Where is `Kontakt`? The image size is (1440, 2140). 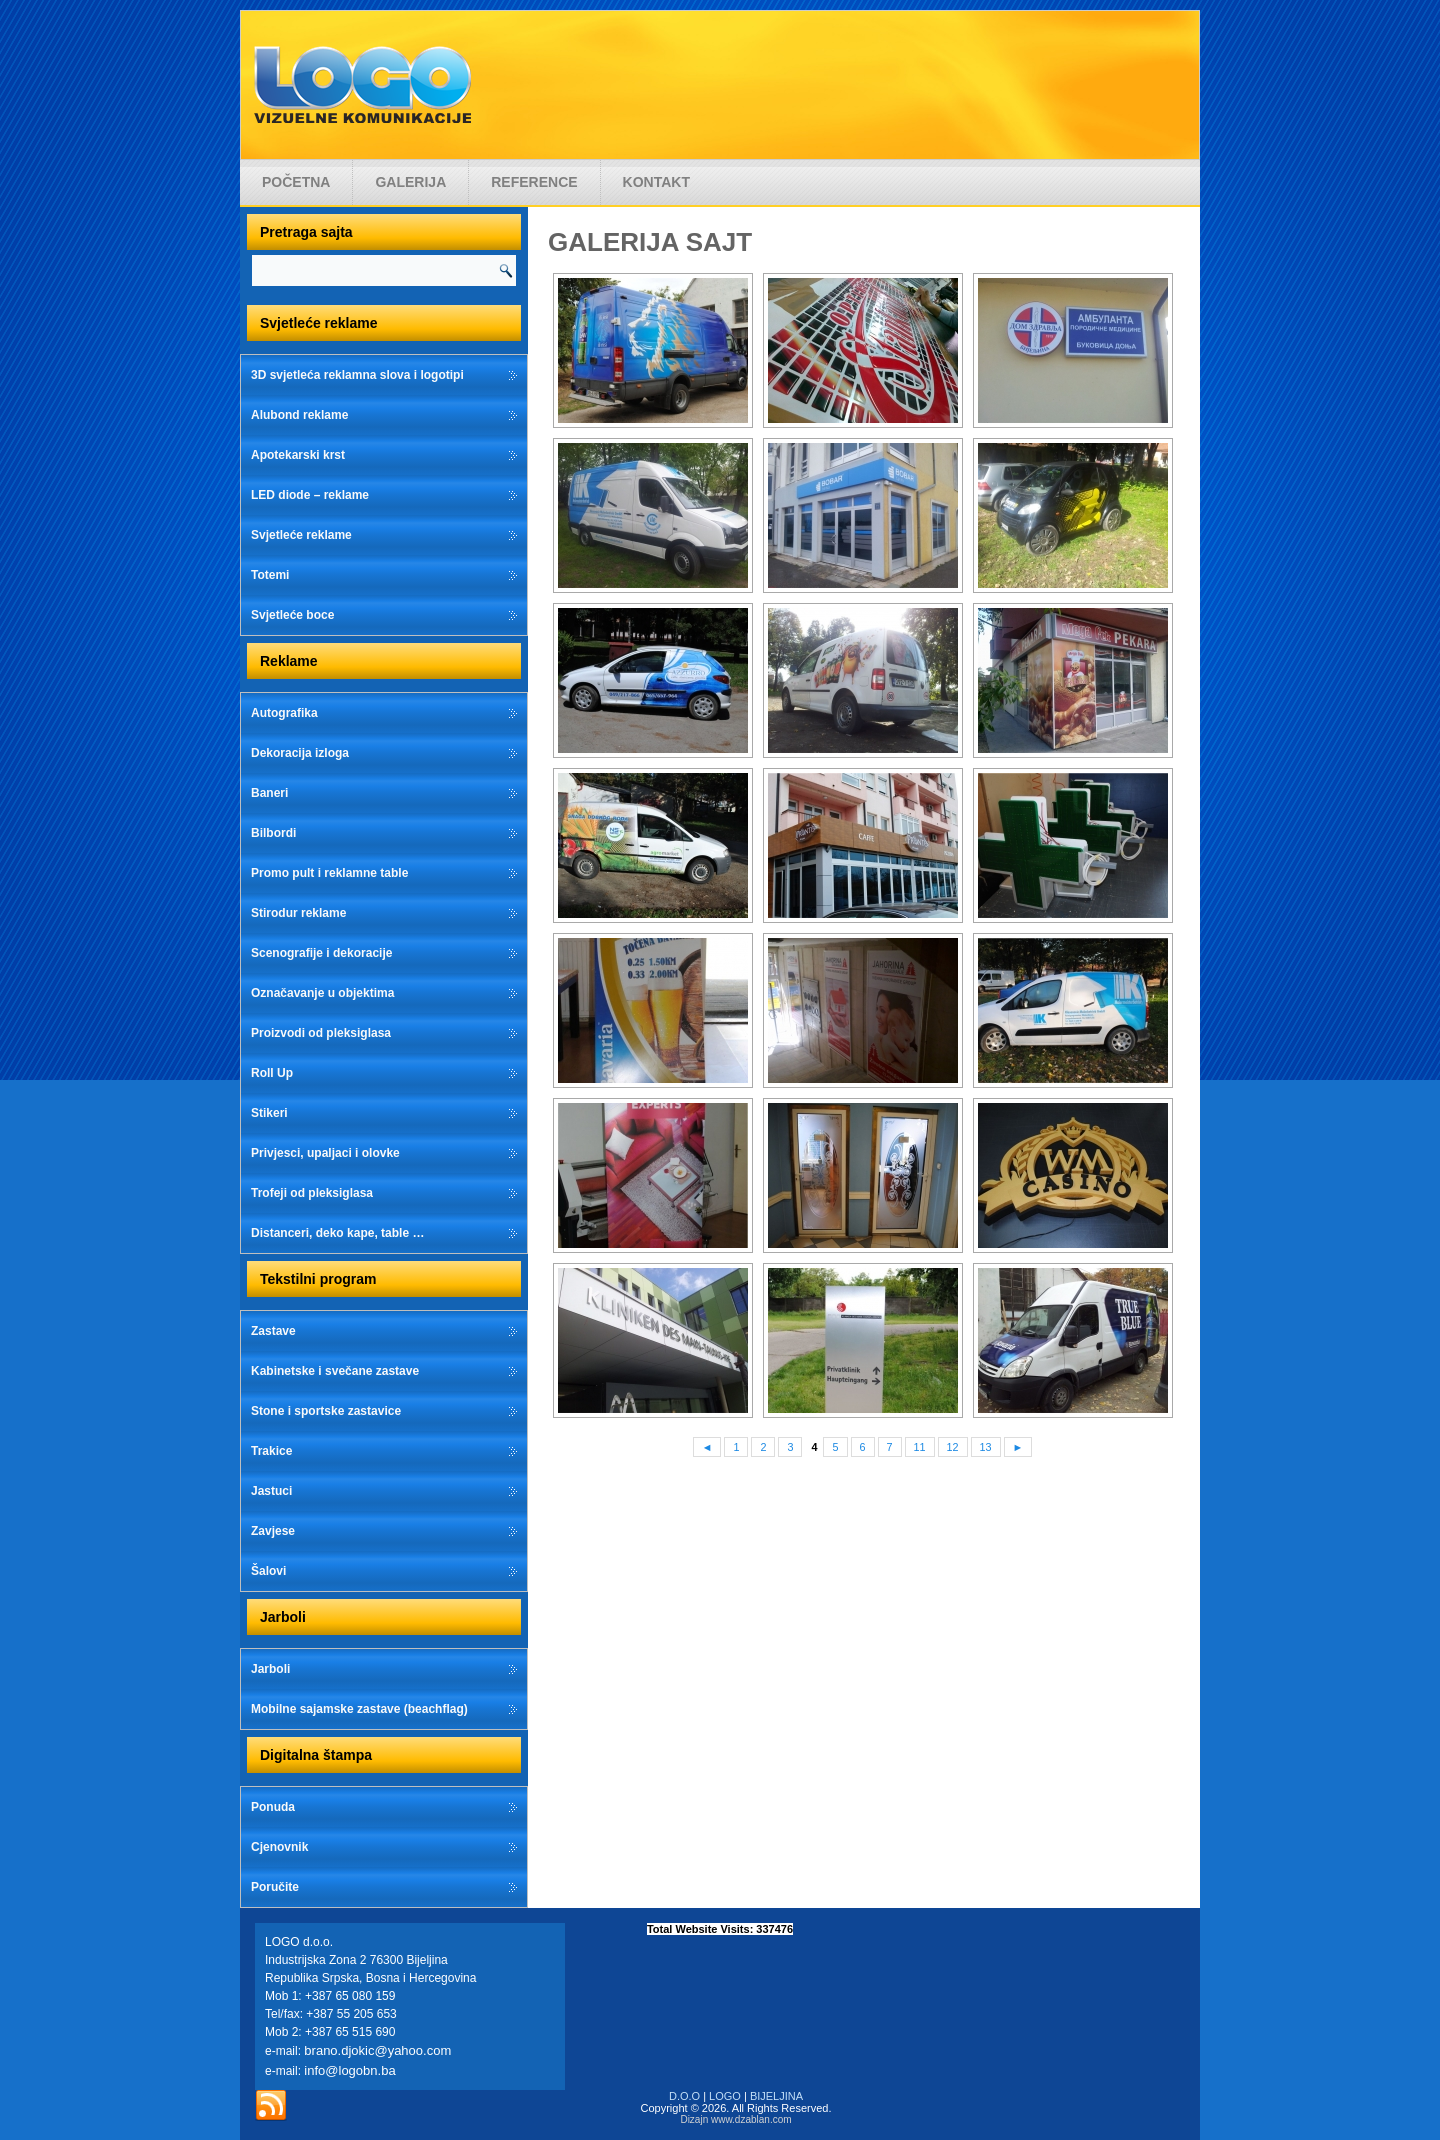
Kontakt is located at coordinates (656, 182).